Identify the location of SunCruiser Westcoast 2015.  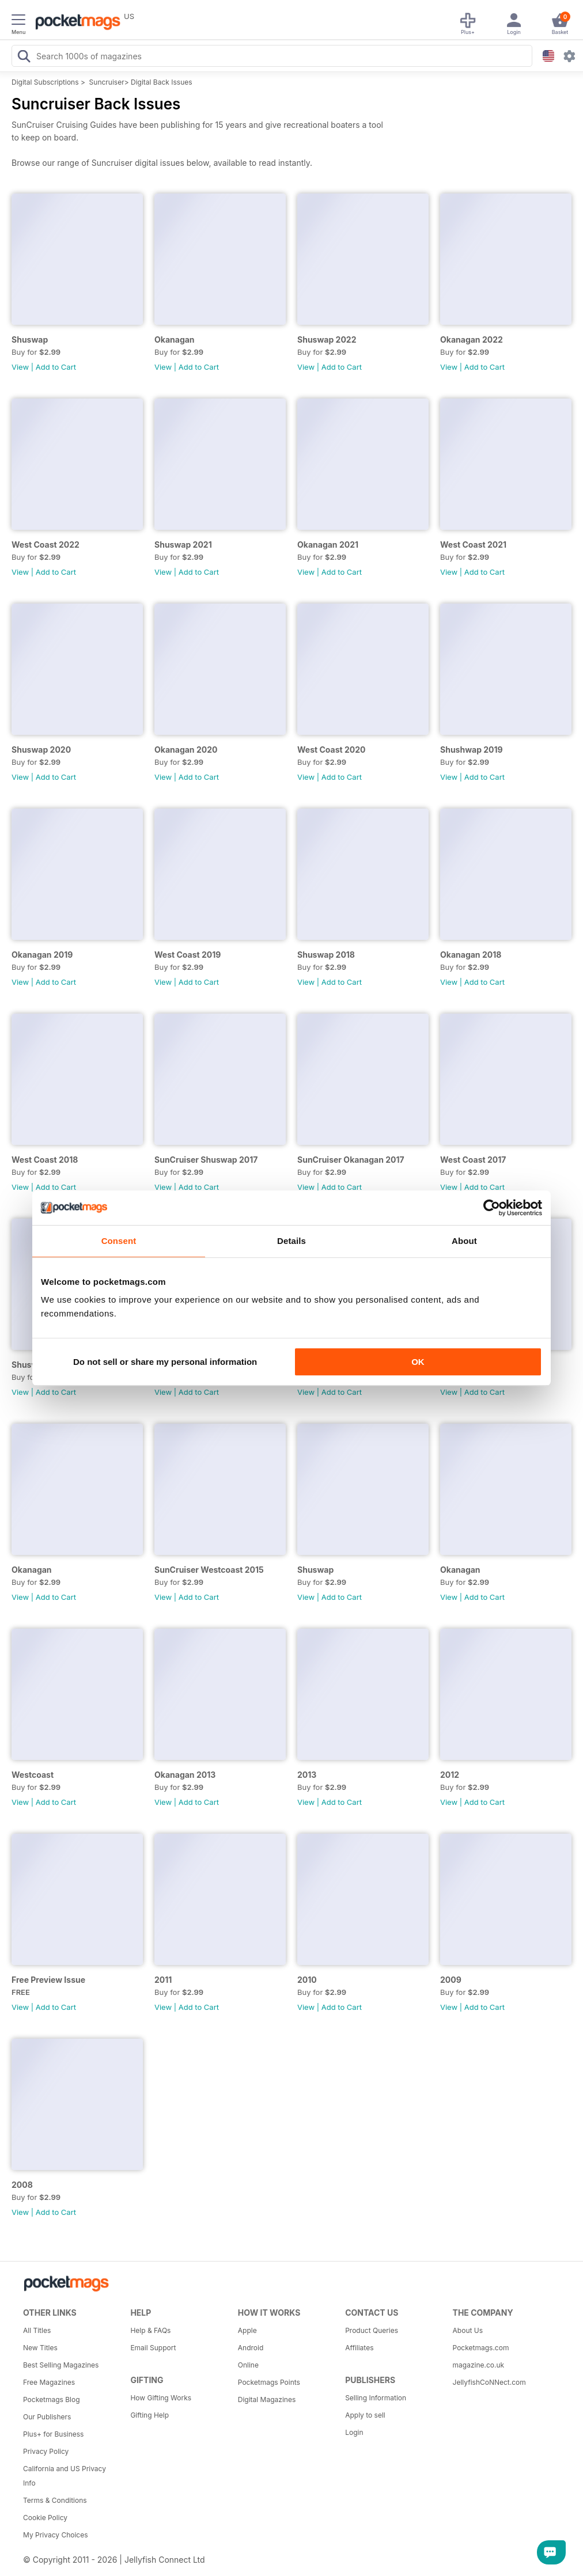
(209, 1570).